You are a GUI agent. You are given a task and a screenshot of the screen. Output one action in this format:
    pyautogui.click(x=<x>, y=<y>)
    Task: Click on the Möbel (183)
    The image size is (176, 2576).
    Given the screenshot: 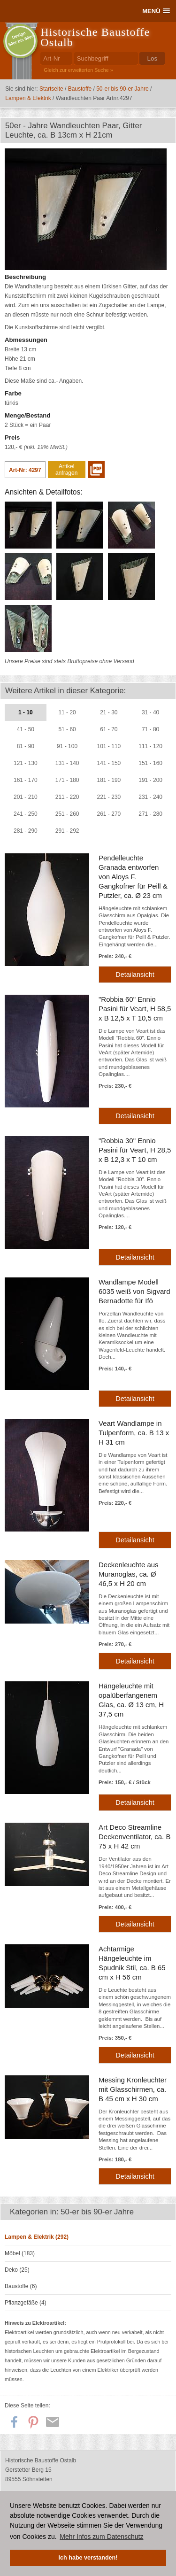 What is the action you would take?
    pyautogui.click(x=20, y=2253)
    